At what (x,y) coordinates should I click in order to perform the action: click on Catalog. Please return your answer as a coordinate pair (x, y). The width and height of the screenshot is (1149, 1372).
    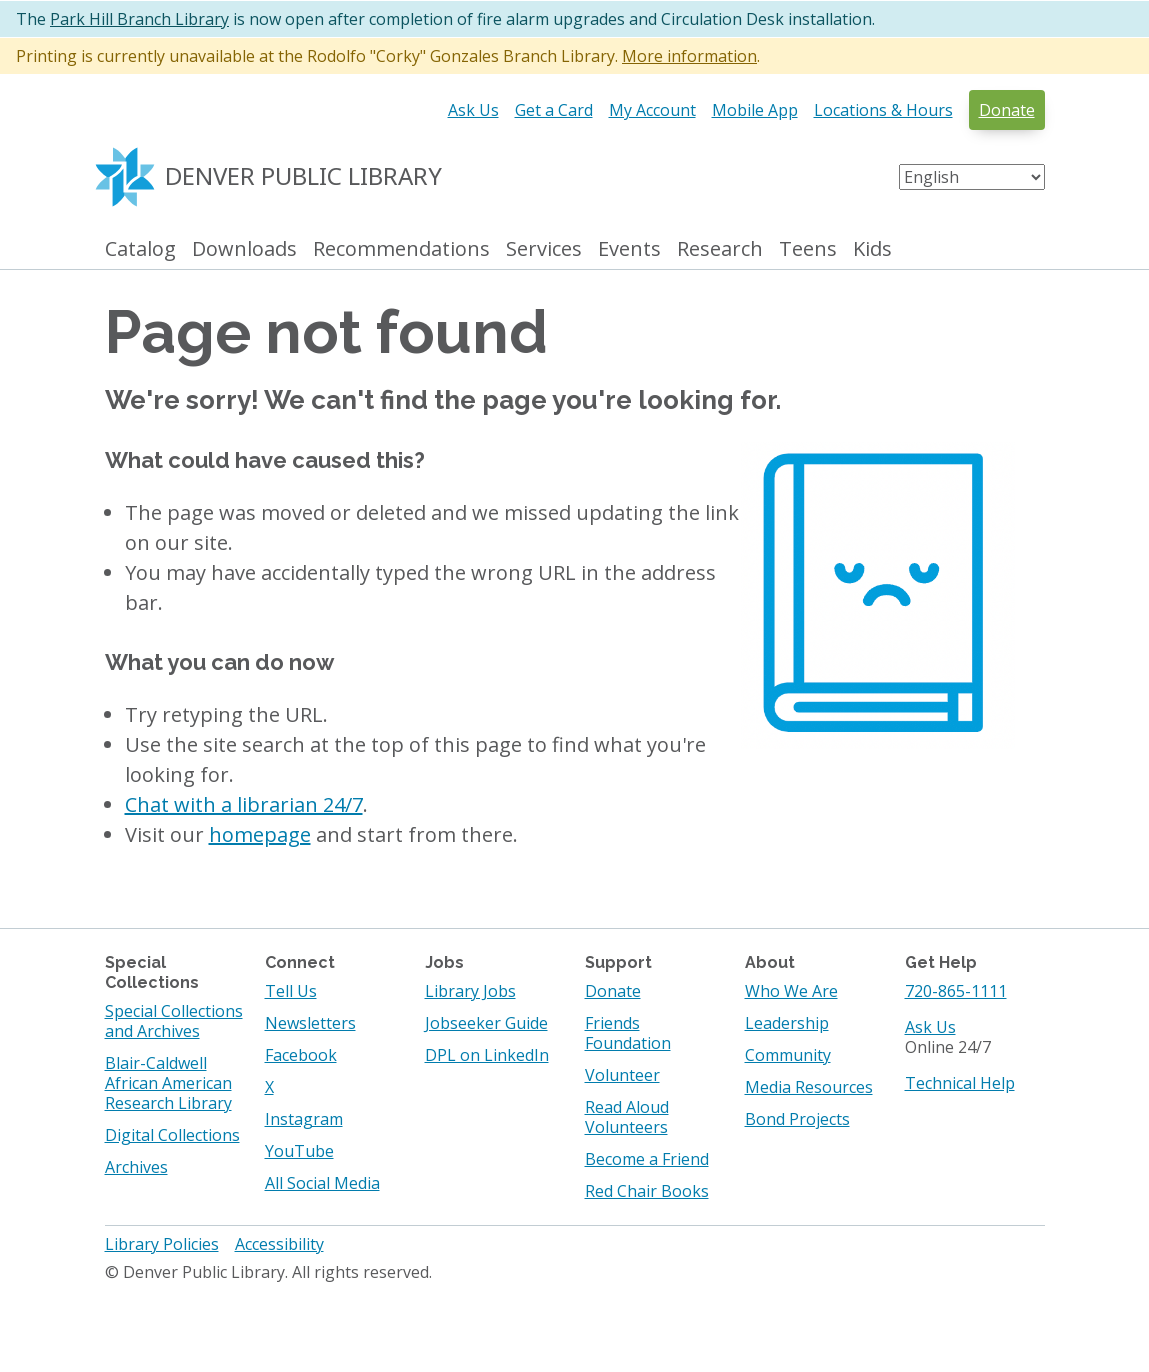
    Looking at the image, I should click on (140, 249).